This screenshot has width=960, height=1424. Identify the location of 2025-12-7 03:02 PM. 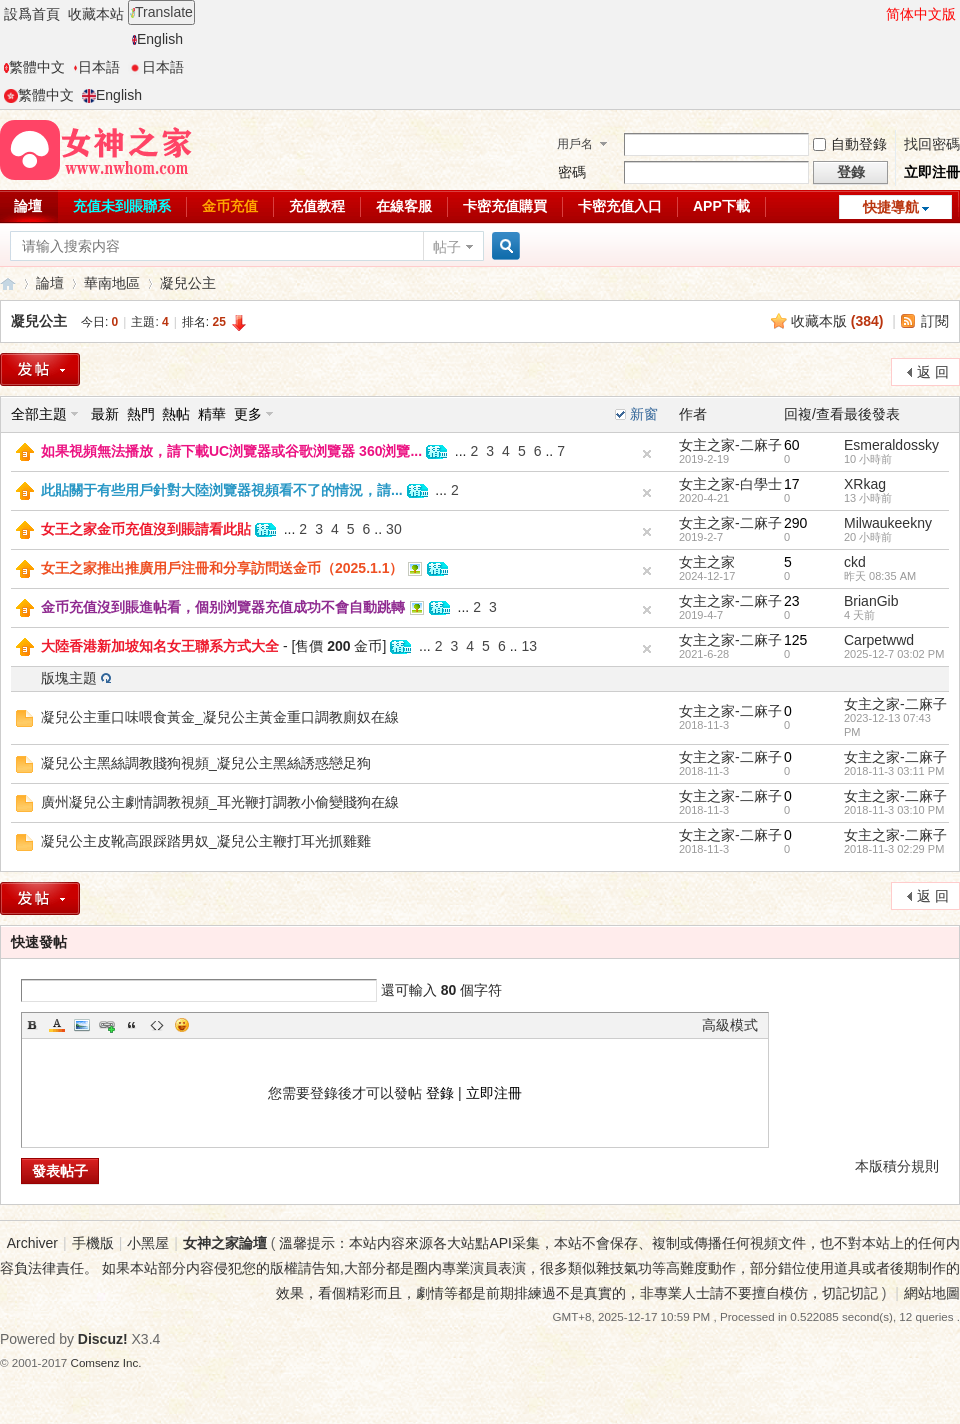
(894, 654).